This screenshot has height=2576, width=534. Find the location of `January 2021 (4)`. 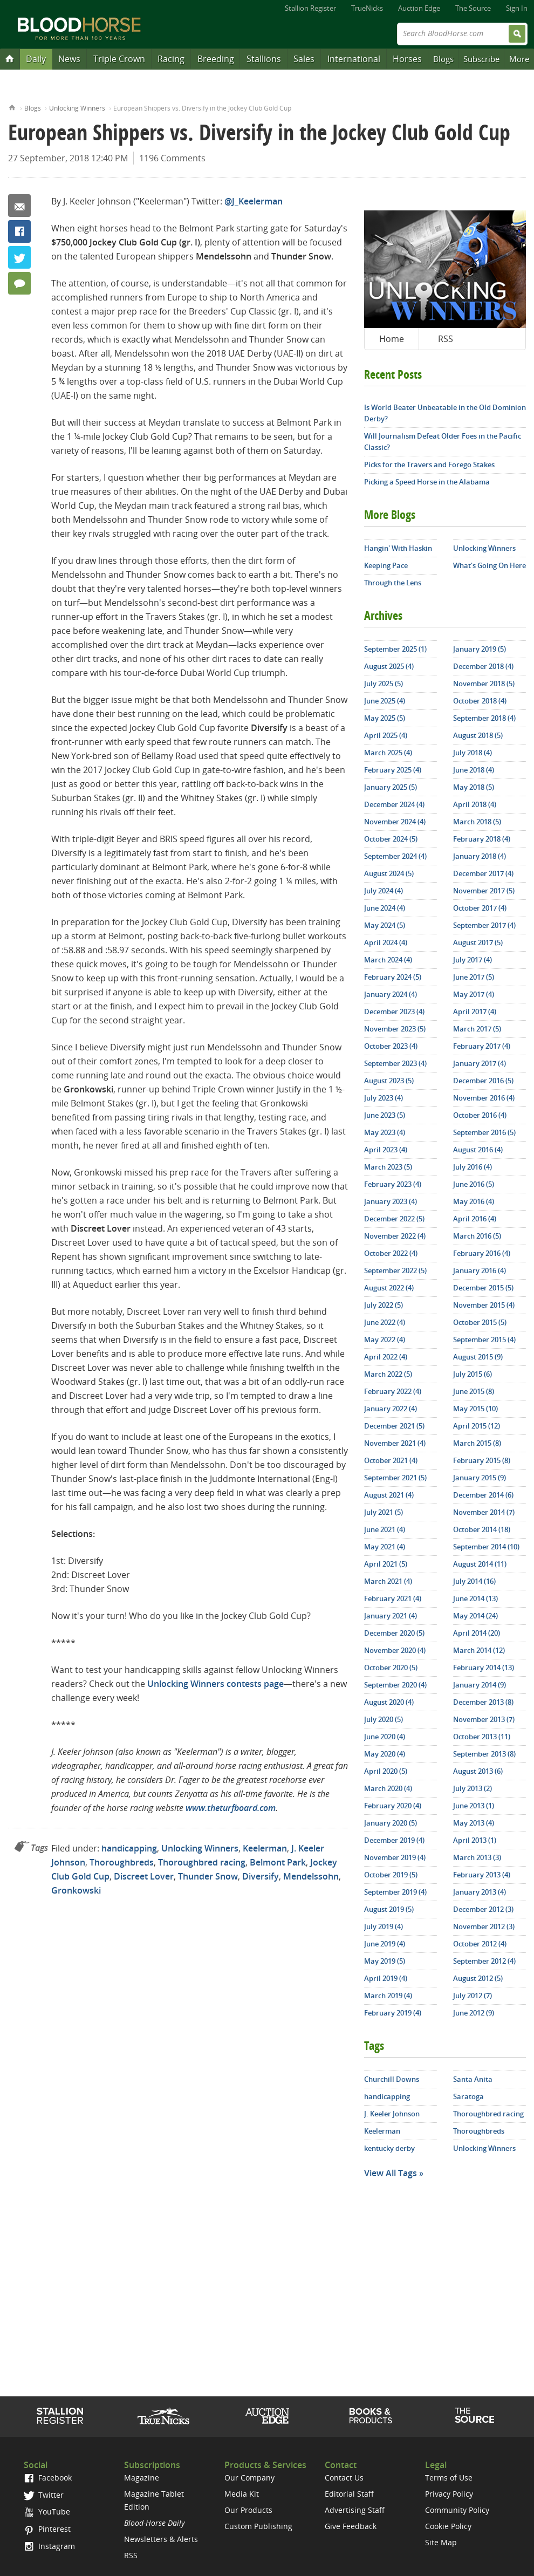

January 2021 (4) is located at coordinates (390, 1616).